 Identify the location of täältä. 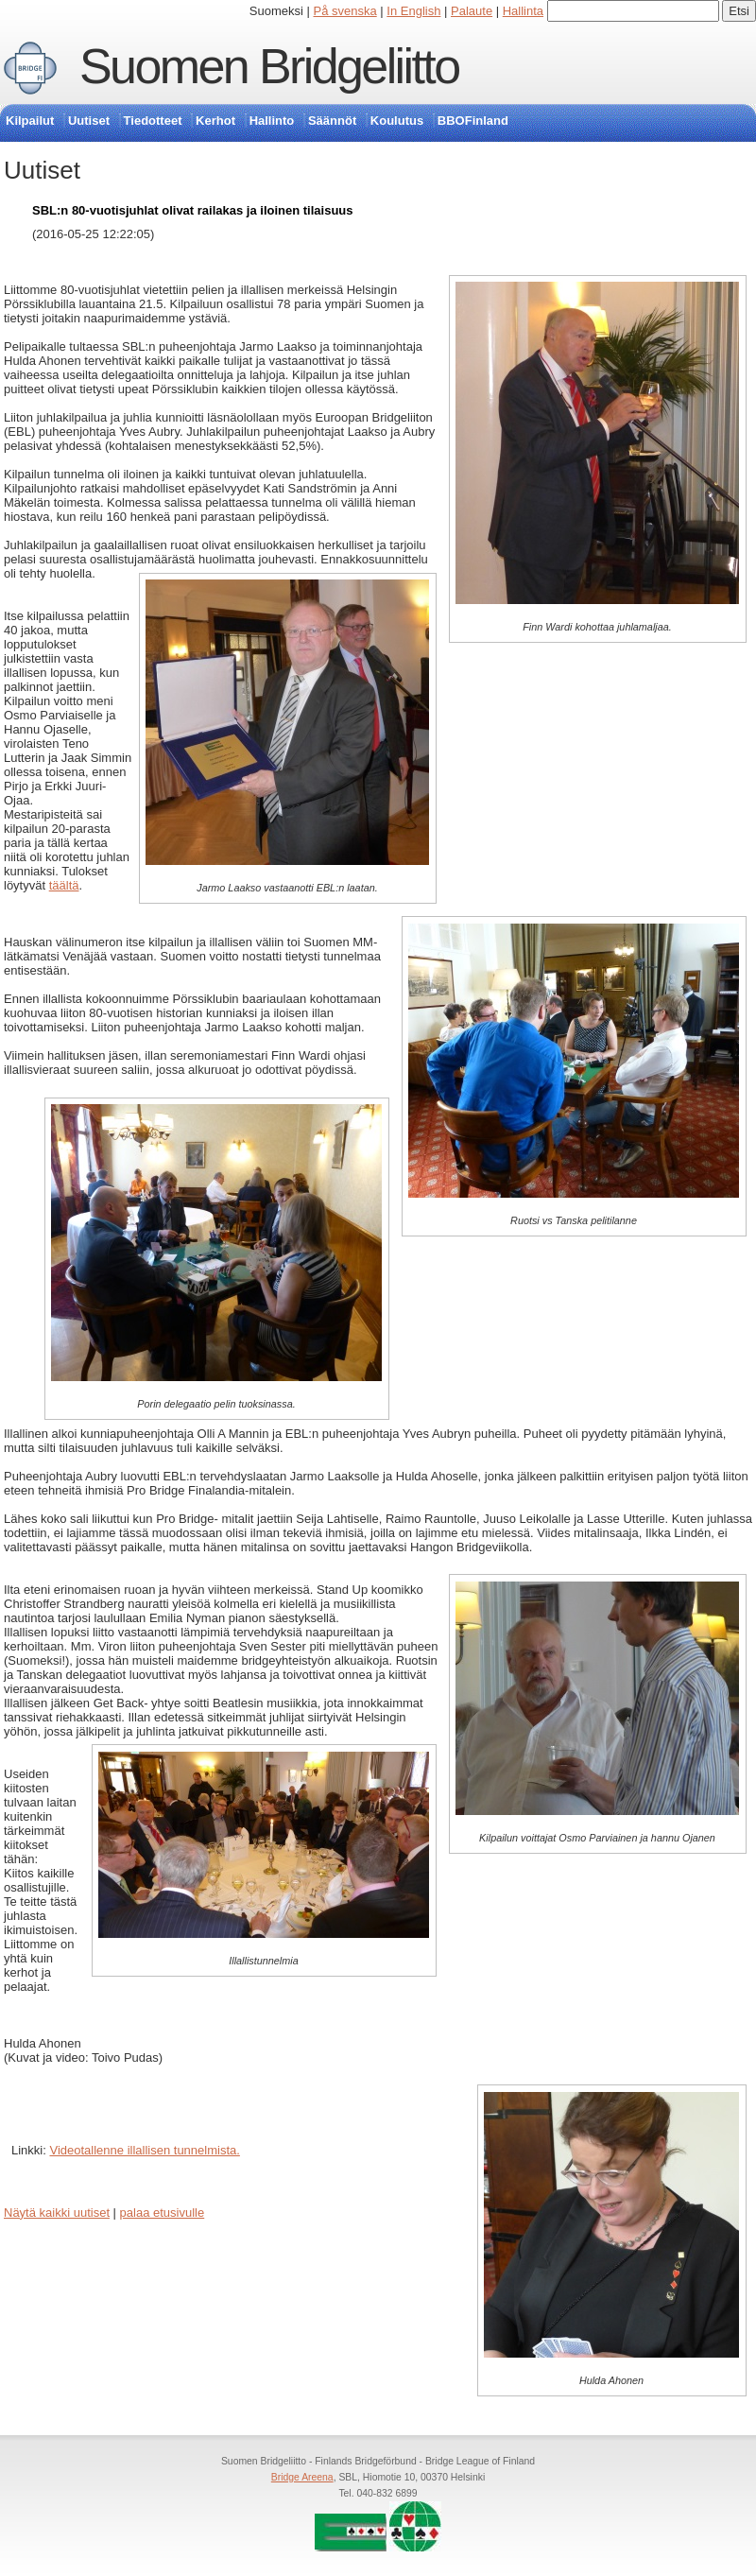
(64, 885).